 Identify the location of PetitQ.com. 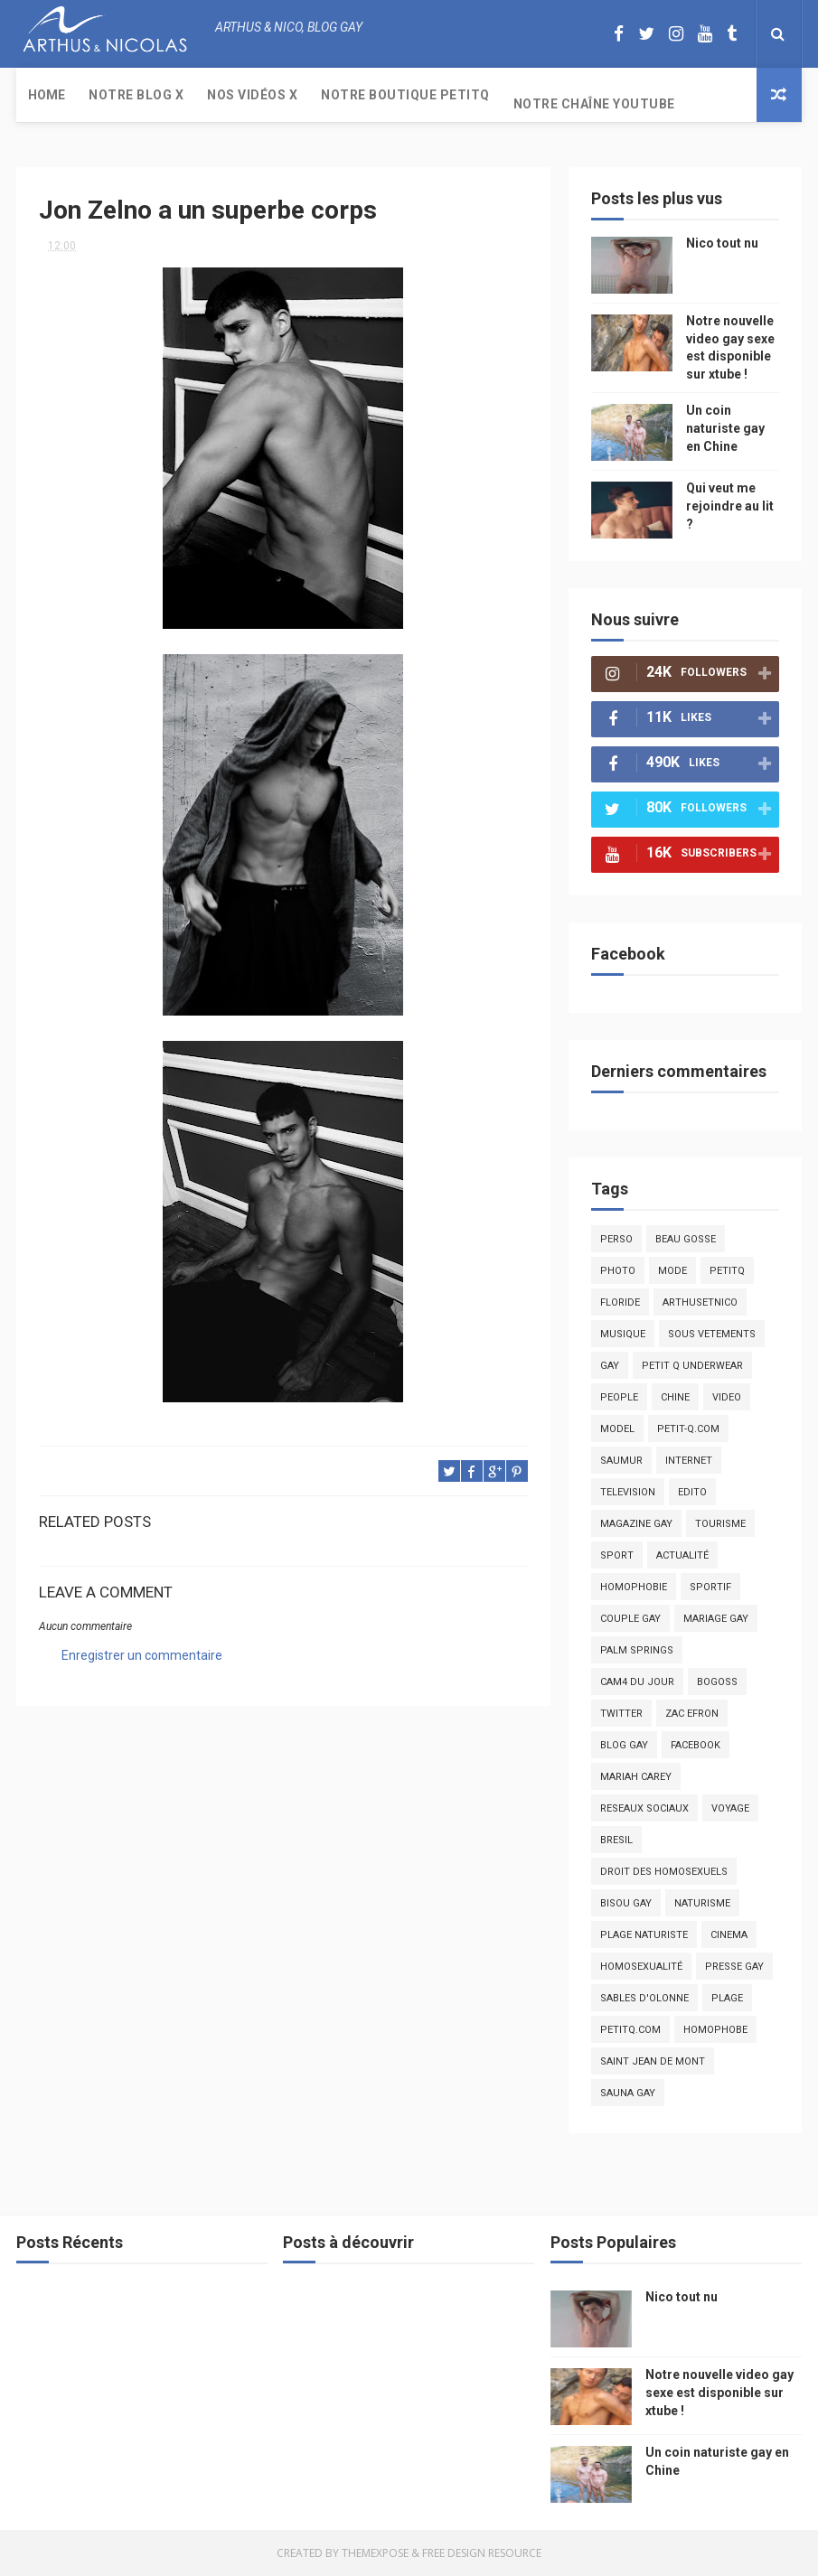
(630, 2030).